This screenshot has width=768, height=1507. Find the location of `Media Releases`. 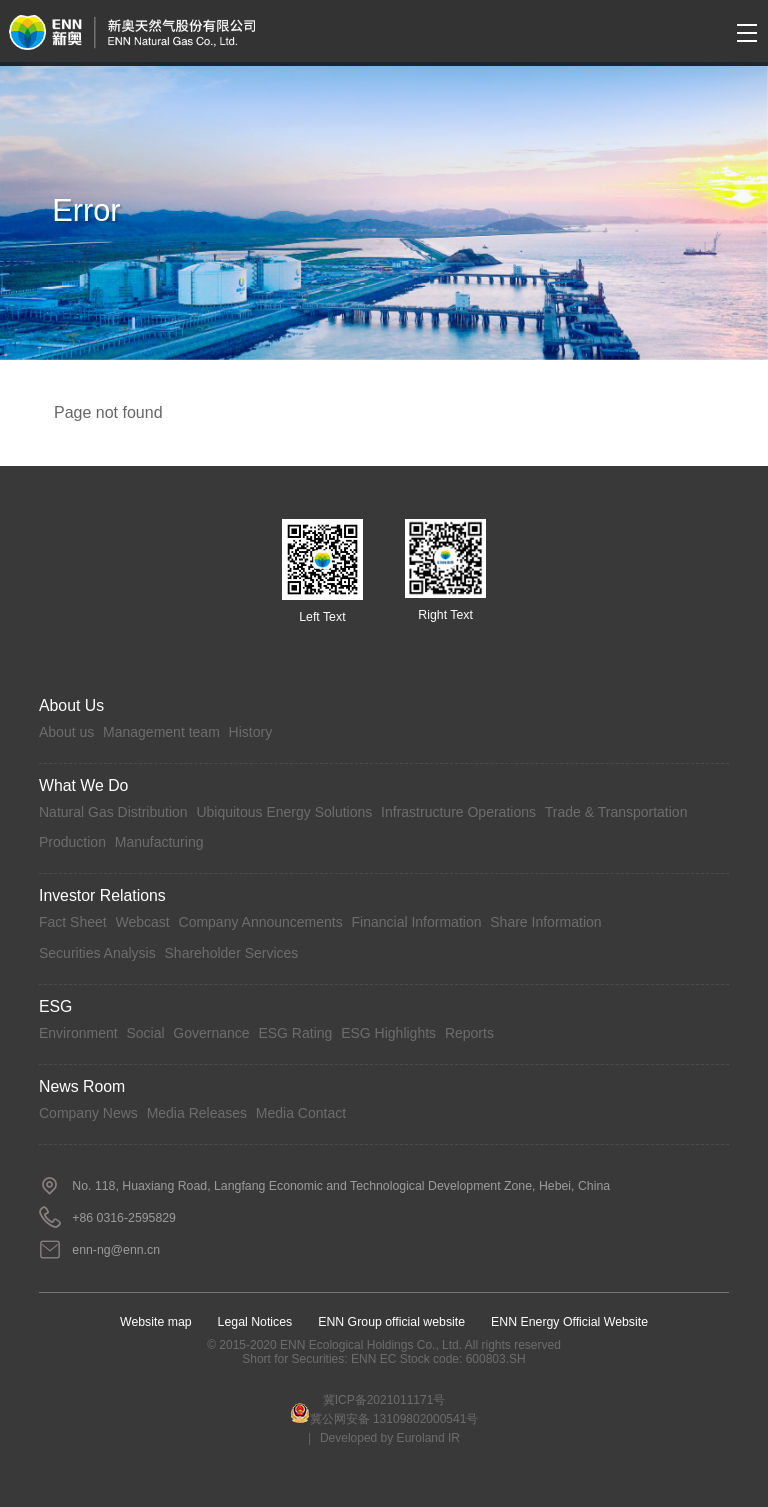

Media Releases is located at coordinates (197, 1113).